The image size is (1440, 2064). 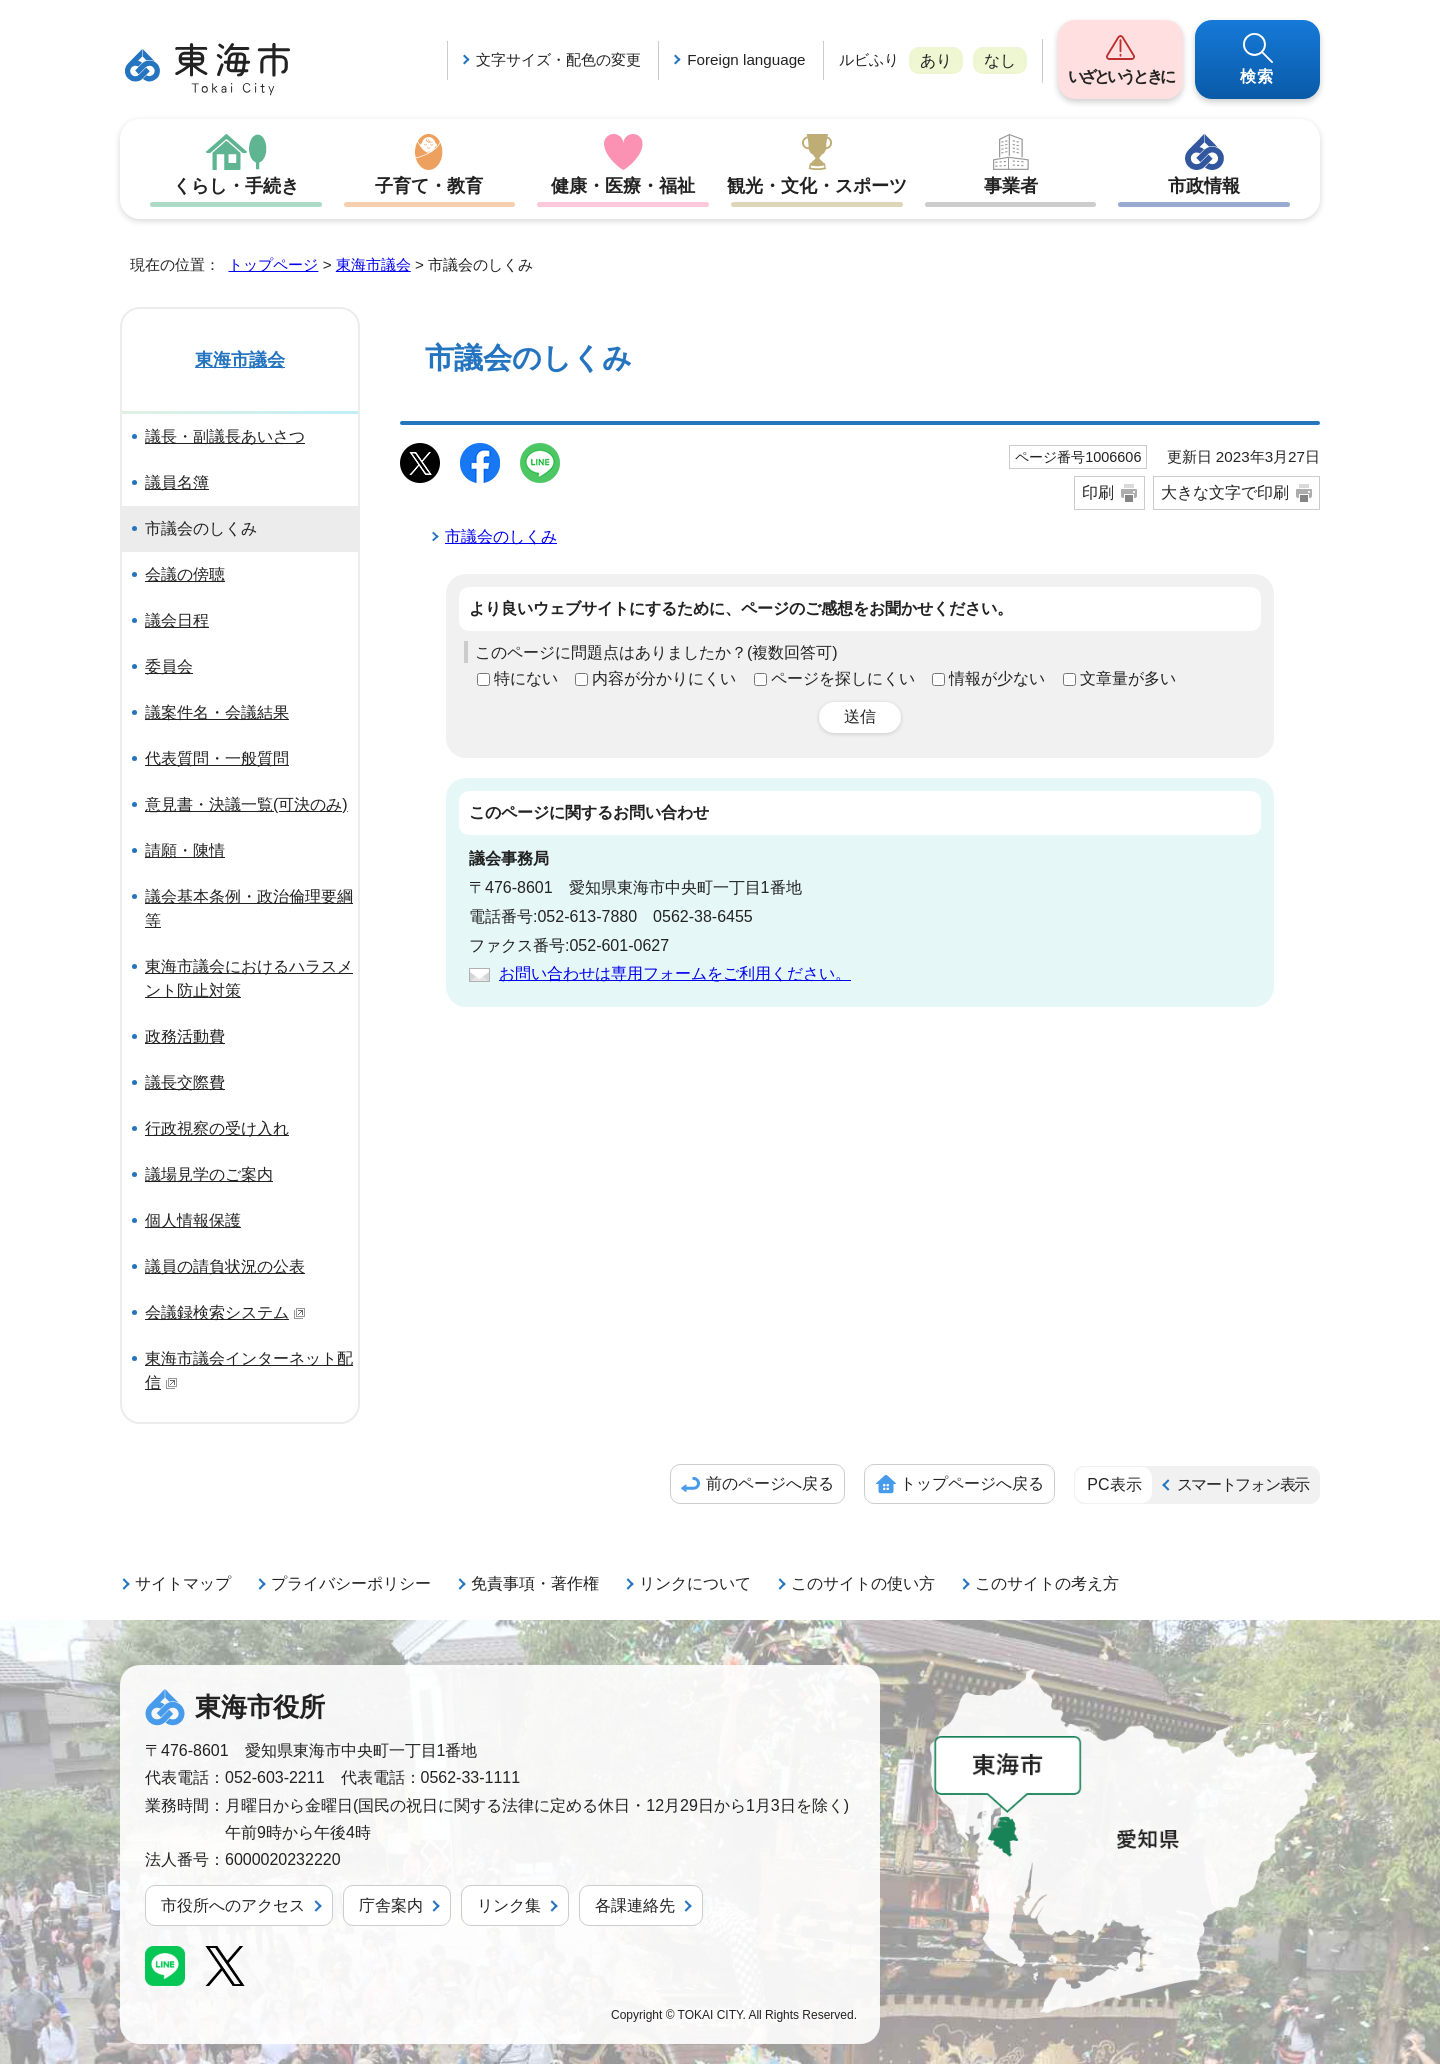 I want to click on スマートフォン表示, so click(x=1243, y=1484).